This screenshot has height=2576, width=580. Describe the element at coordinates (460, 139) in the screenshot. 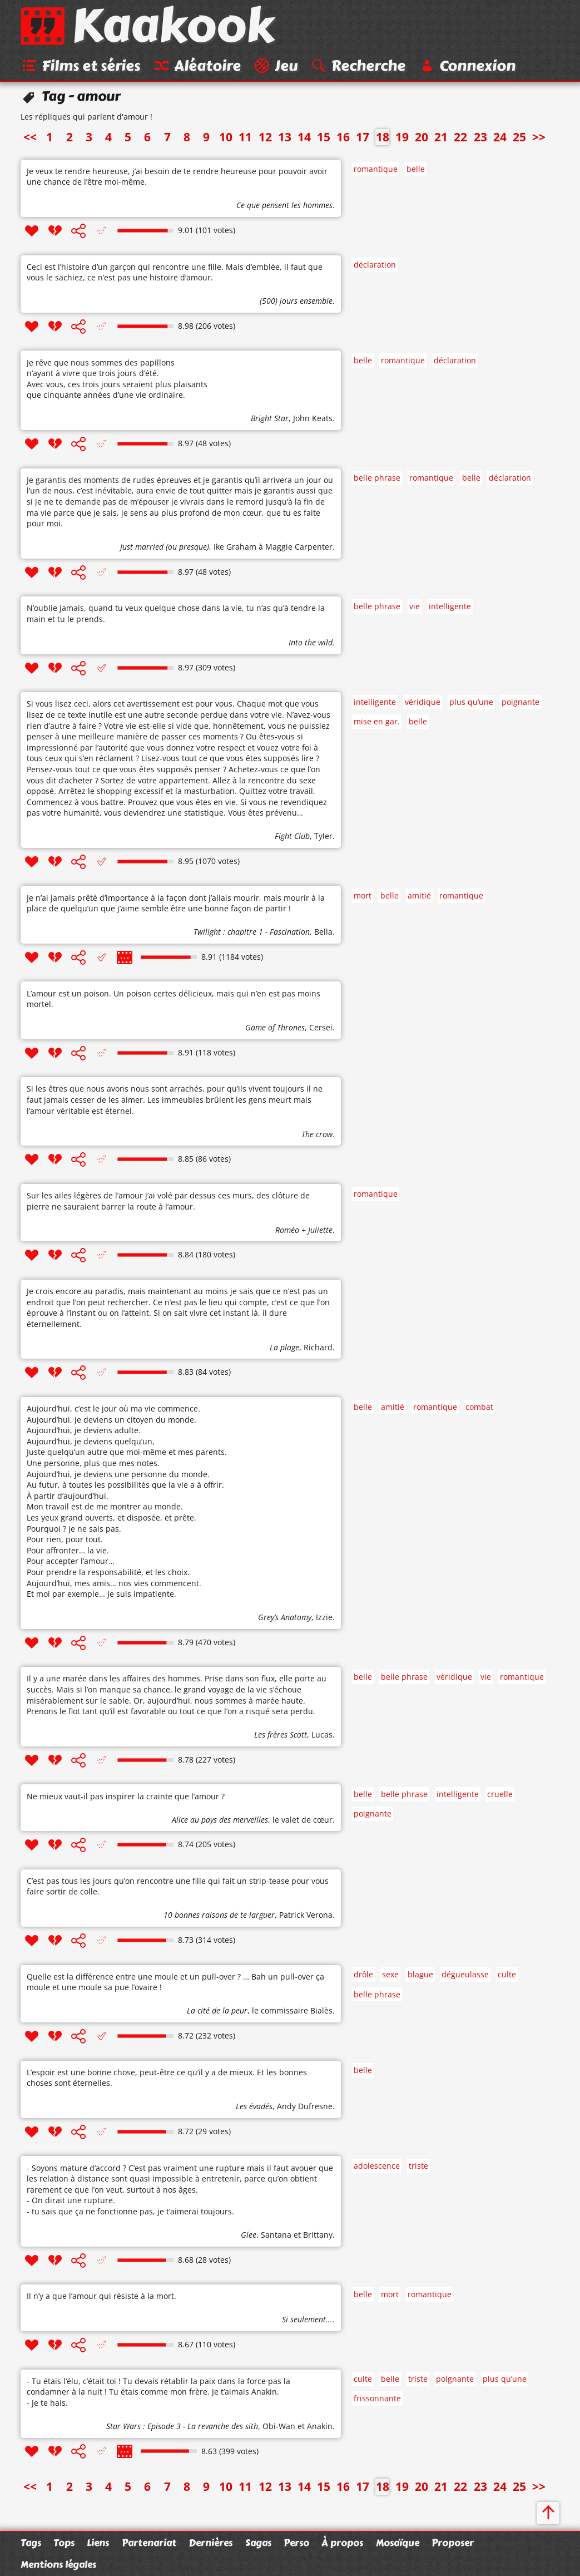

I see `22` at that location.